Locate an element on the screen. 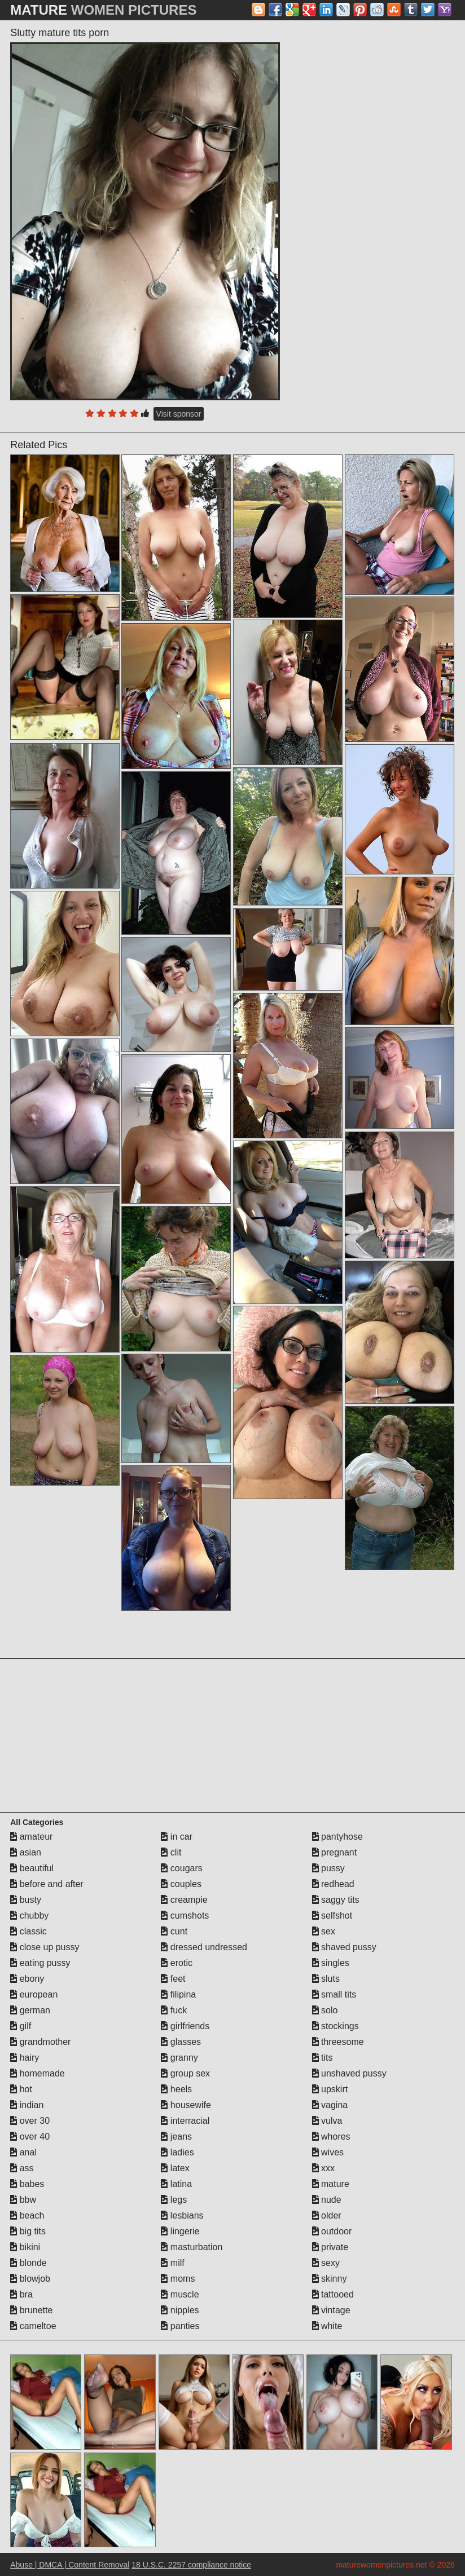  xxx is located at coordinates (323, 2168).